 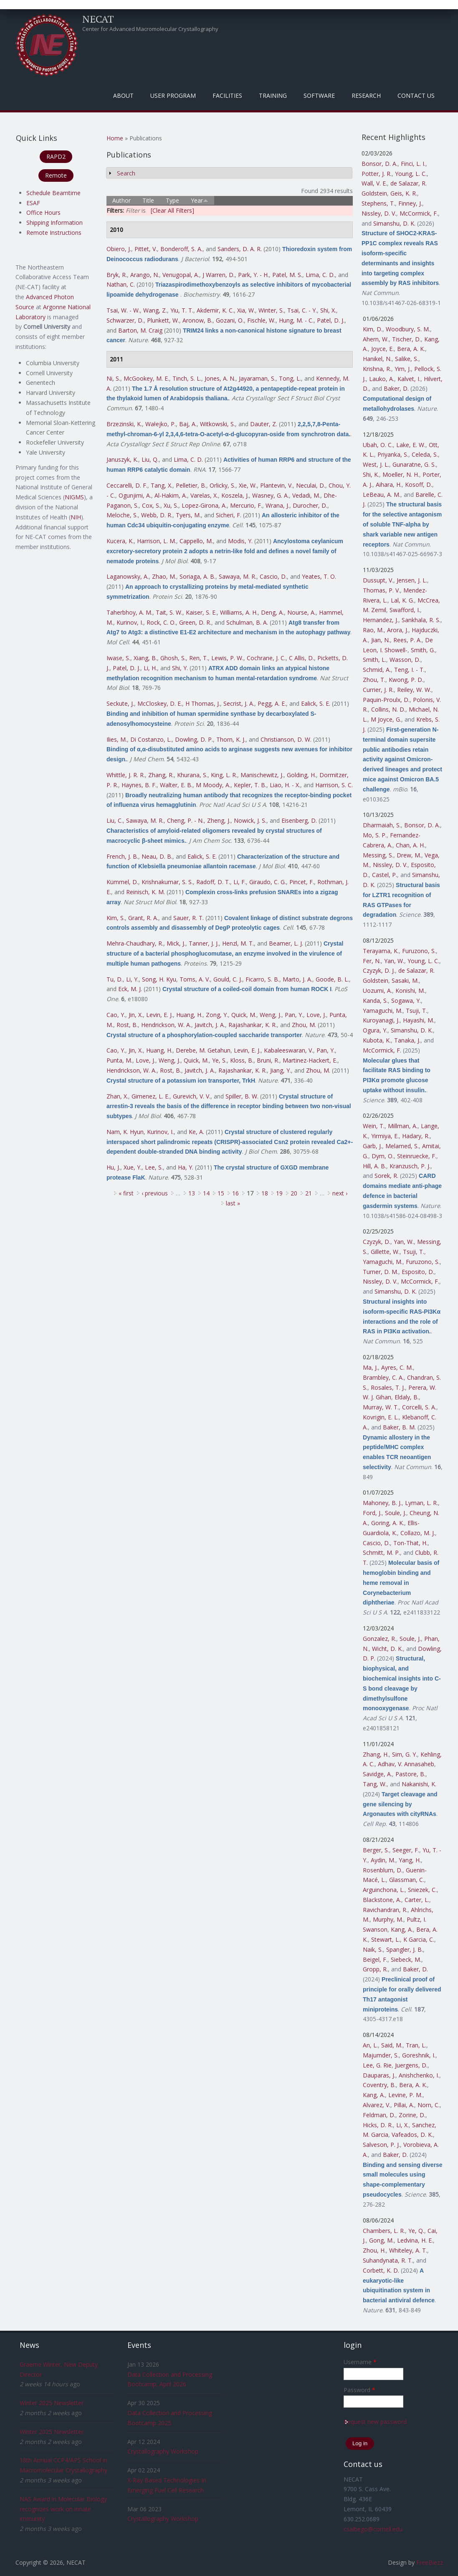 What do you see at coordinates (378, 445) in the screenshot?
I see `Ubah, O. C.` at bounding box center [378, 445].